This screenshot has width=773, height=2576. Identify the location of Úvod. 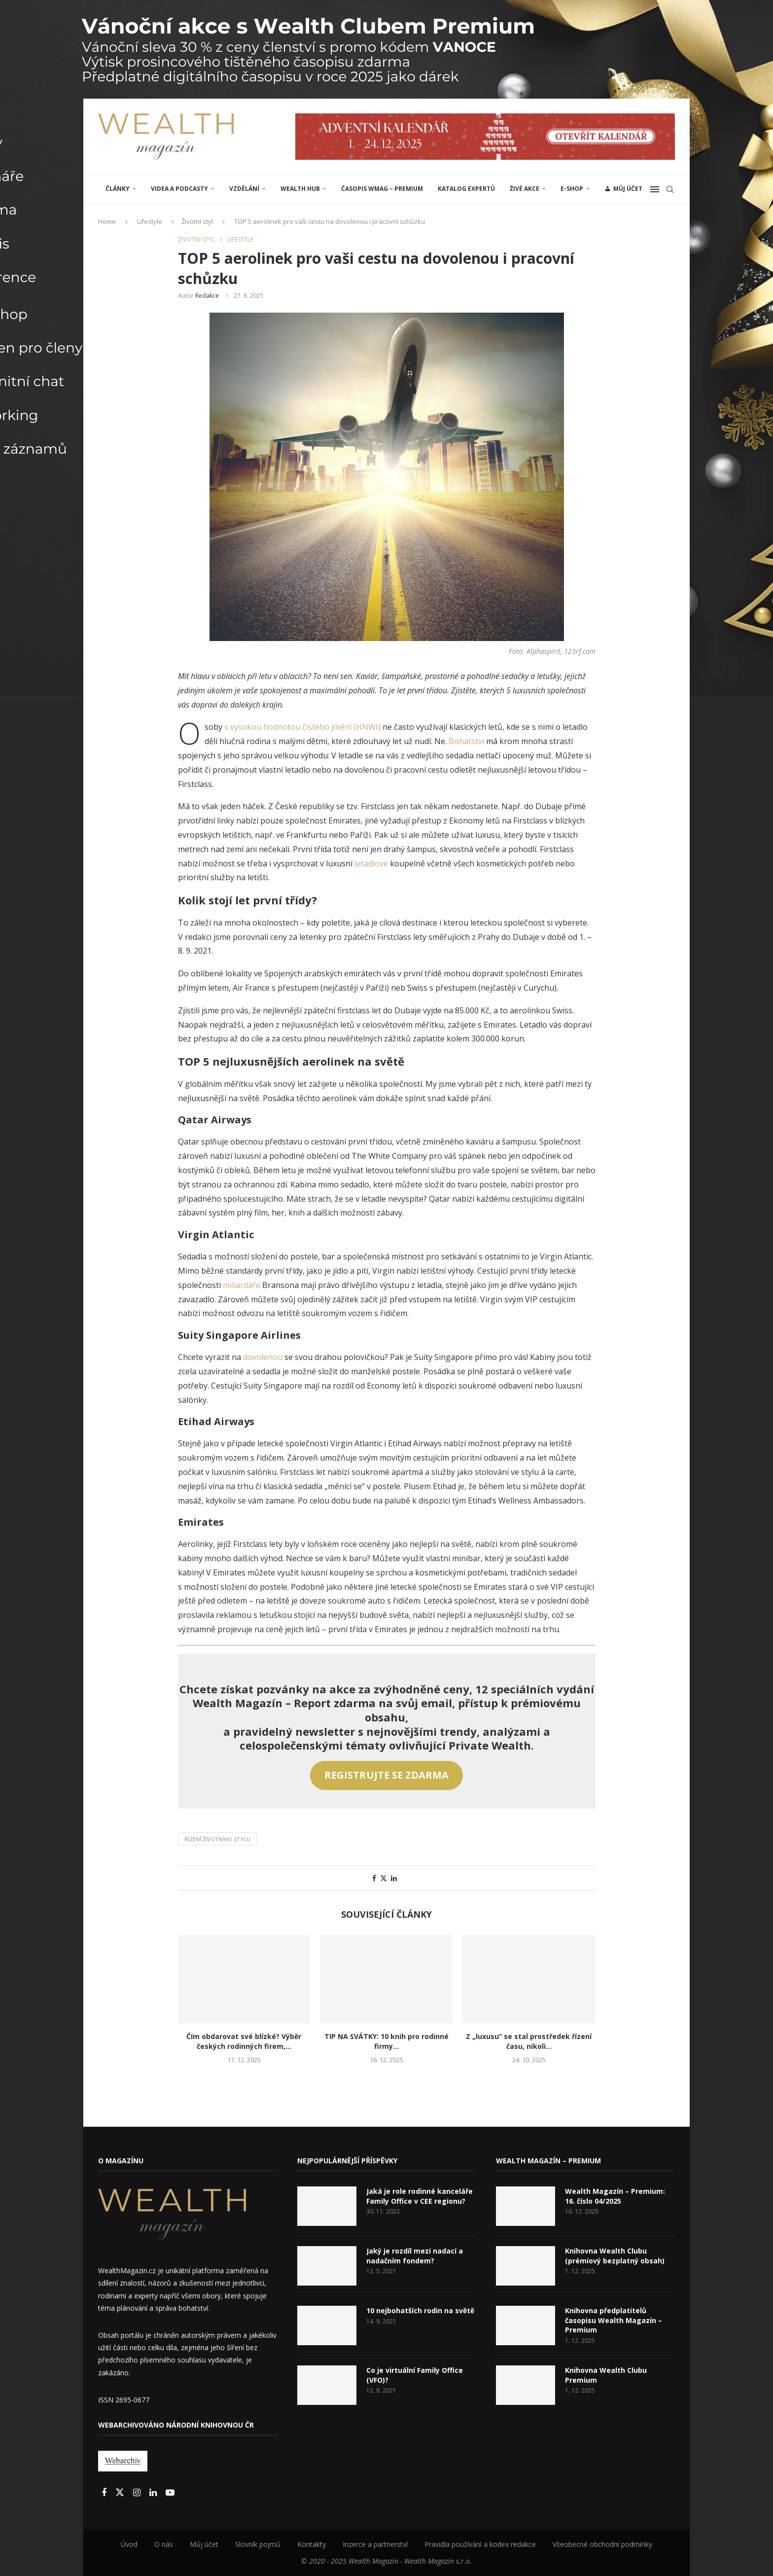
(129, 2544).